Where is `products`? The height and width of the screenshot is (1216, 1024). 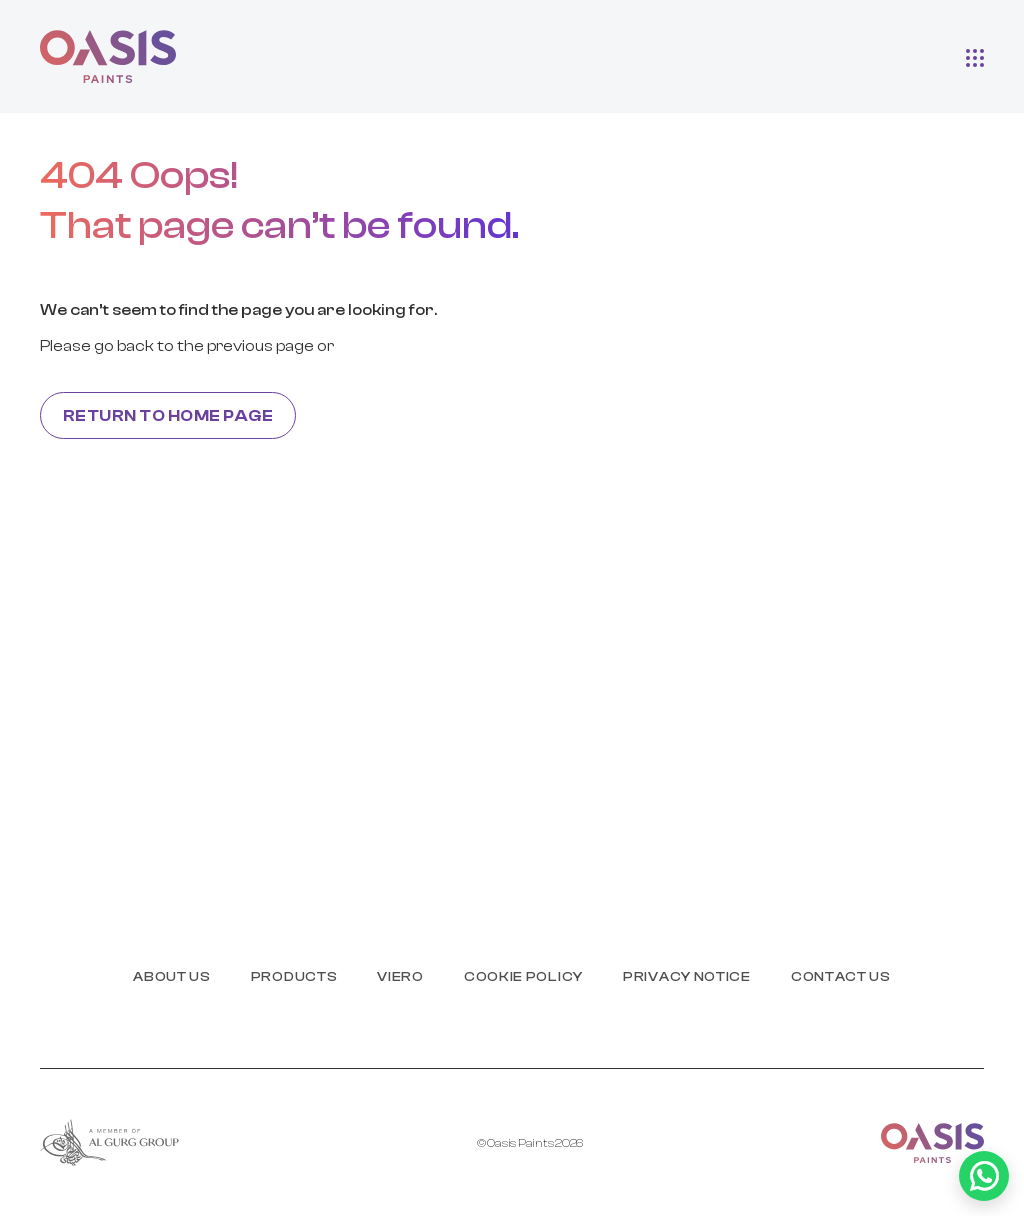
products is located at coordinates (294, 977).